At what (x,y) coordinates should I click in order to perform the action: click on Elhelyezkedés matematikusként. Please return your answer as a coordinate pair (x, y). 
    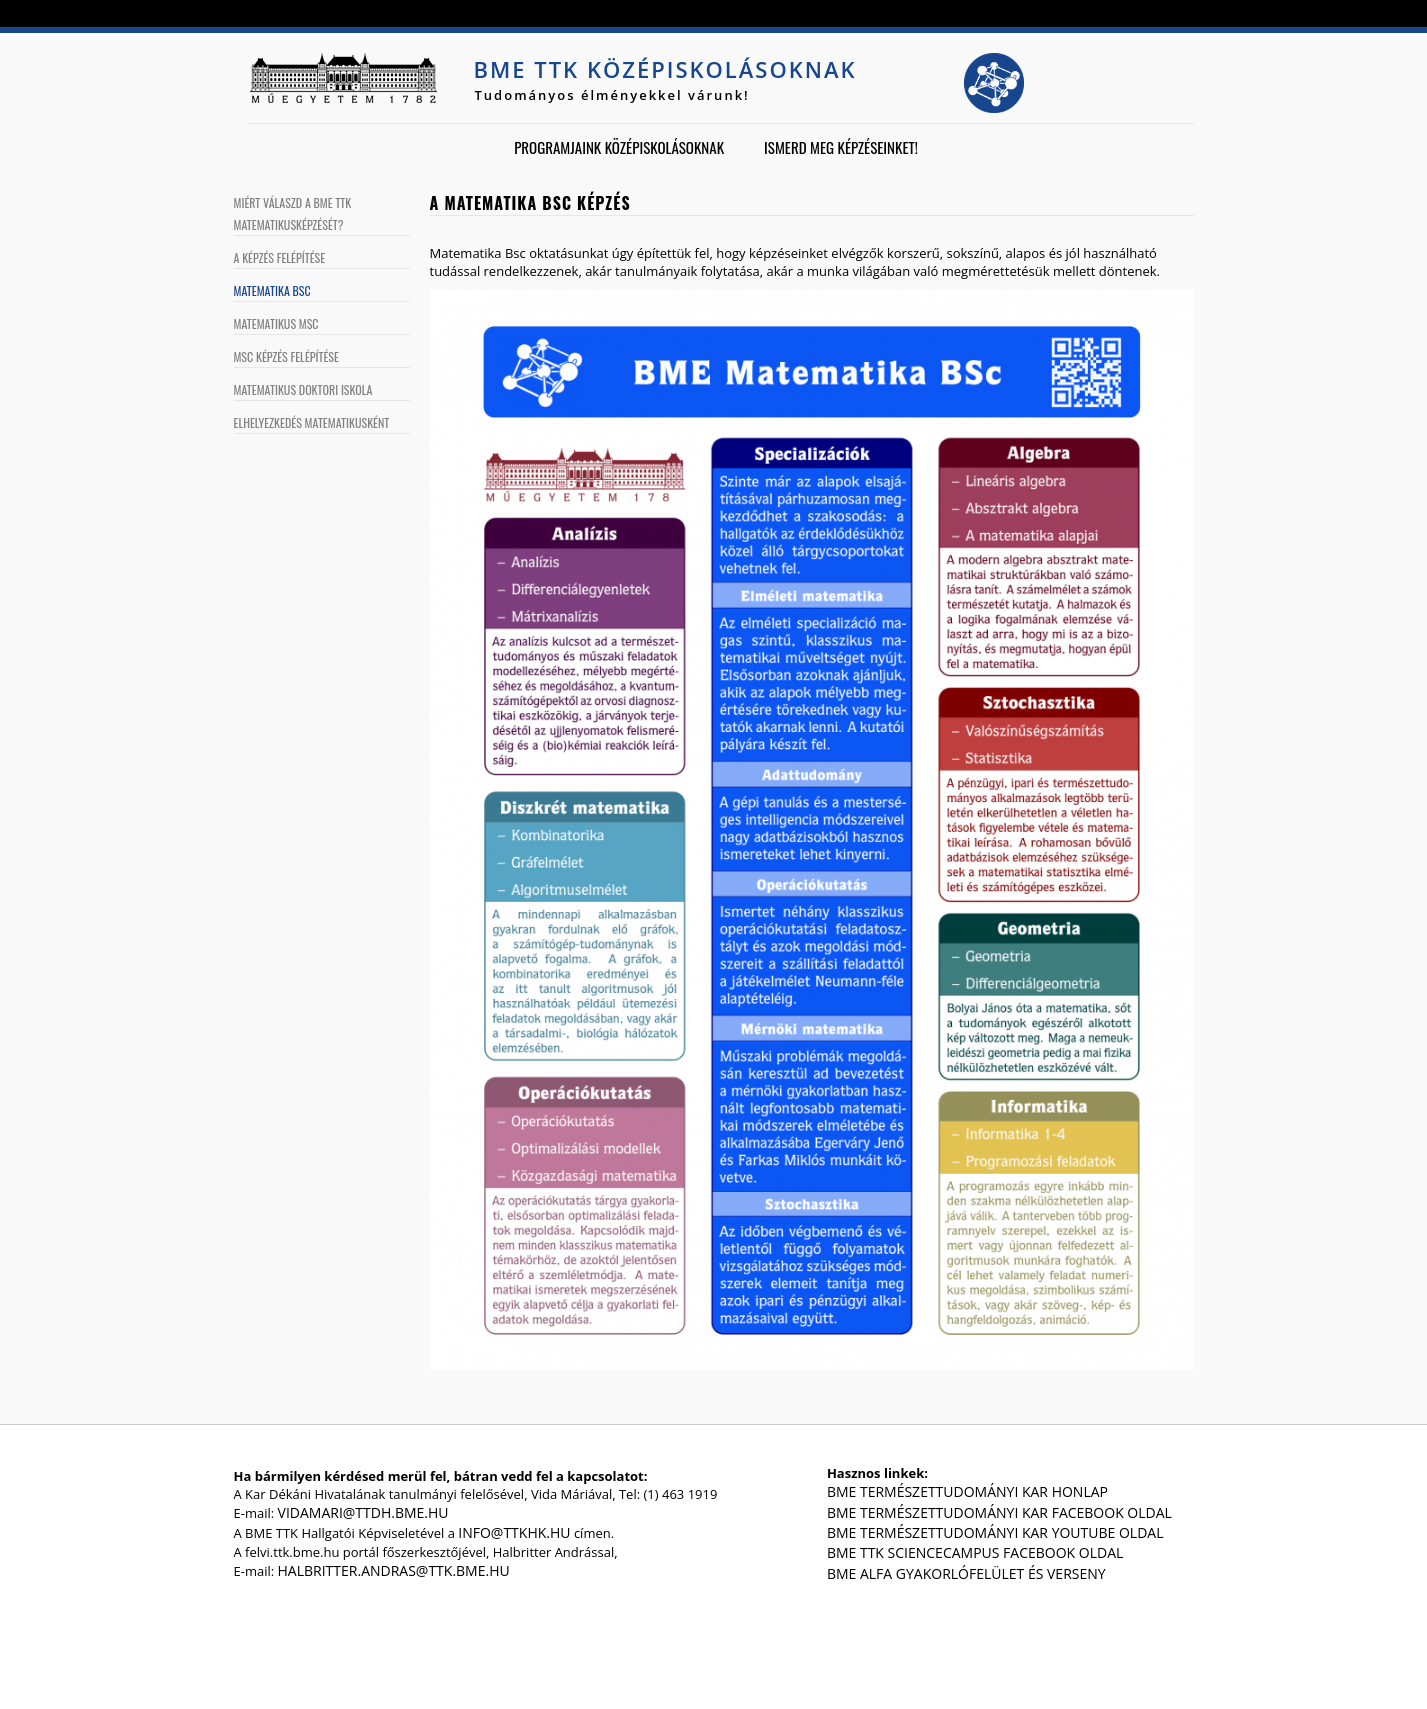
    Looking at the image, I should click on (312, 422).